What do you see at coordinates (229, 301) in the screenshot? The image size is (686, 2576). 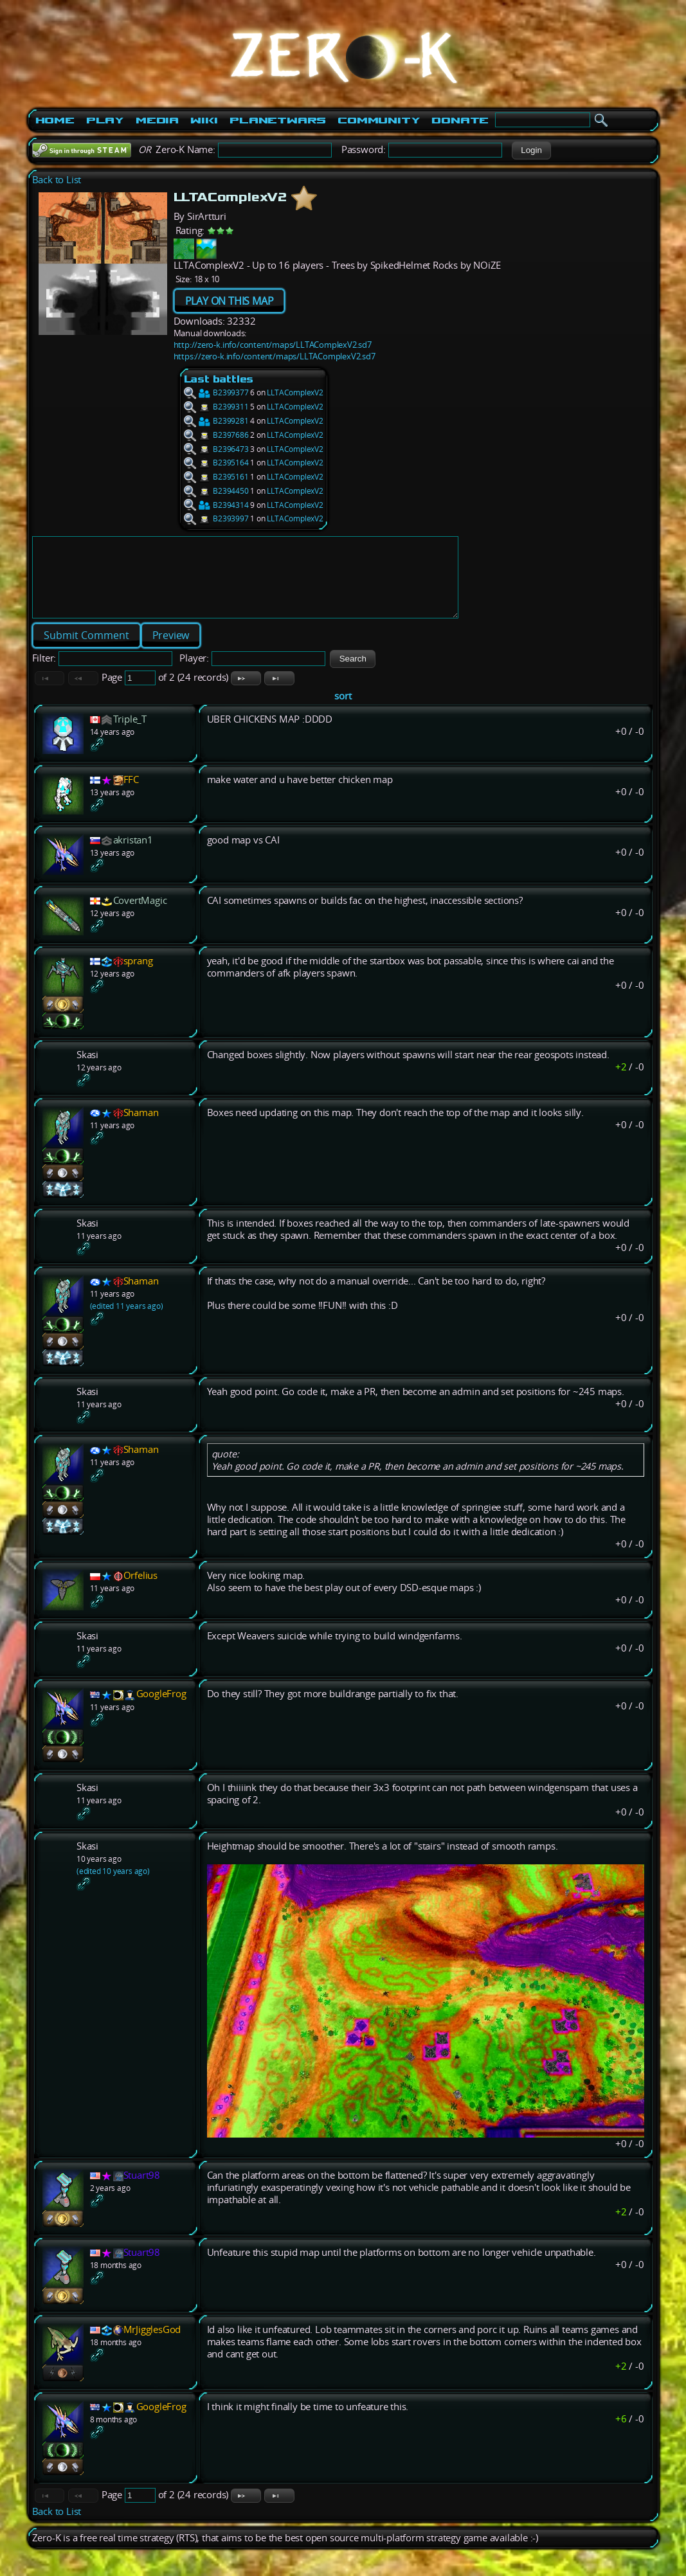 I see `PLAY ON THIS MAP` at bounding box center [229, 301].